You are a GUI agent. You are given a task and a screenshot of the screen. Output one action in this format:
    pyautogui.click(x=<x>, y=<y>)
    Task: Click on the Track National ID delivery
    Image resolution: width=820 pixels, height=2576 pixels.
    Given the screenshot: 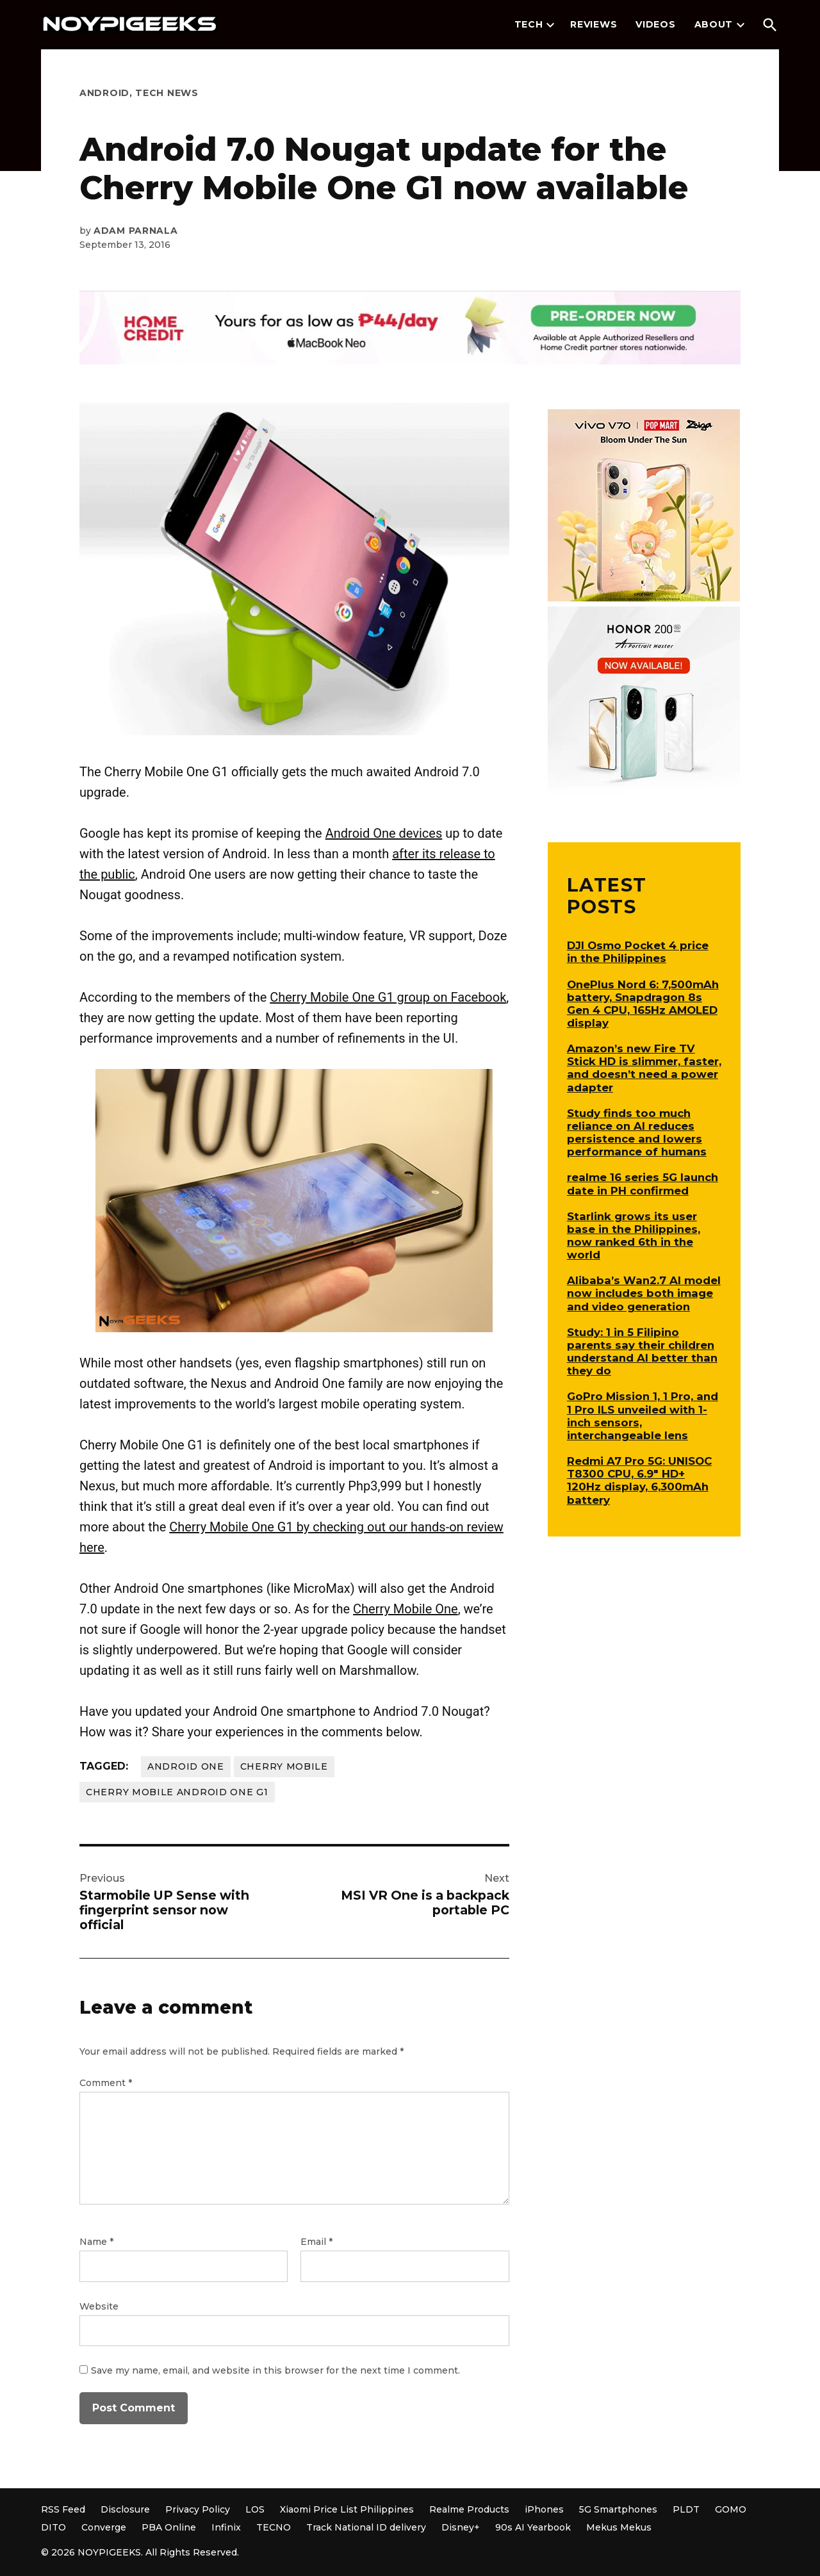 What is the action you would take?
    pyautogui.click(x=366, y=2527)
    